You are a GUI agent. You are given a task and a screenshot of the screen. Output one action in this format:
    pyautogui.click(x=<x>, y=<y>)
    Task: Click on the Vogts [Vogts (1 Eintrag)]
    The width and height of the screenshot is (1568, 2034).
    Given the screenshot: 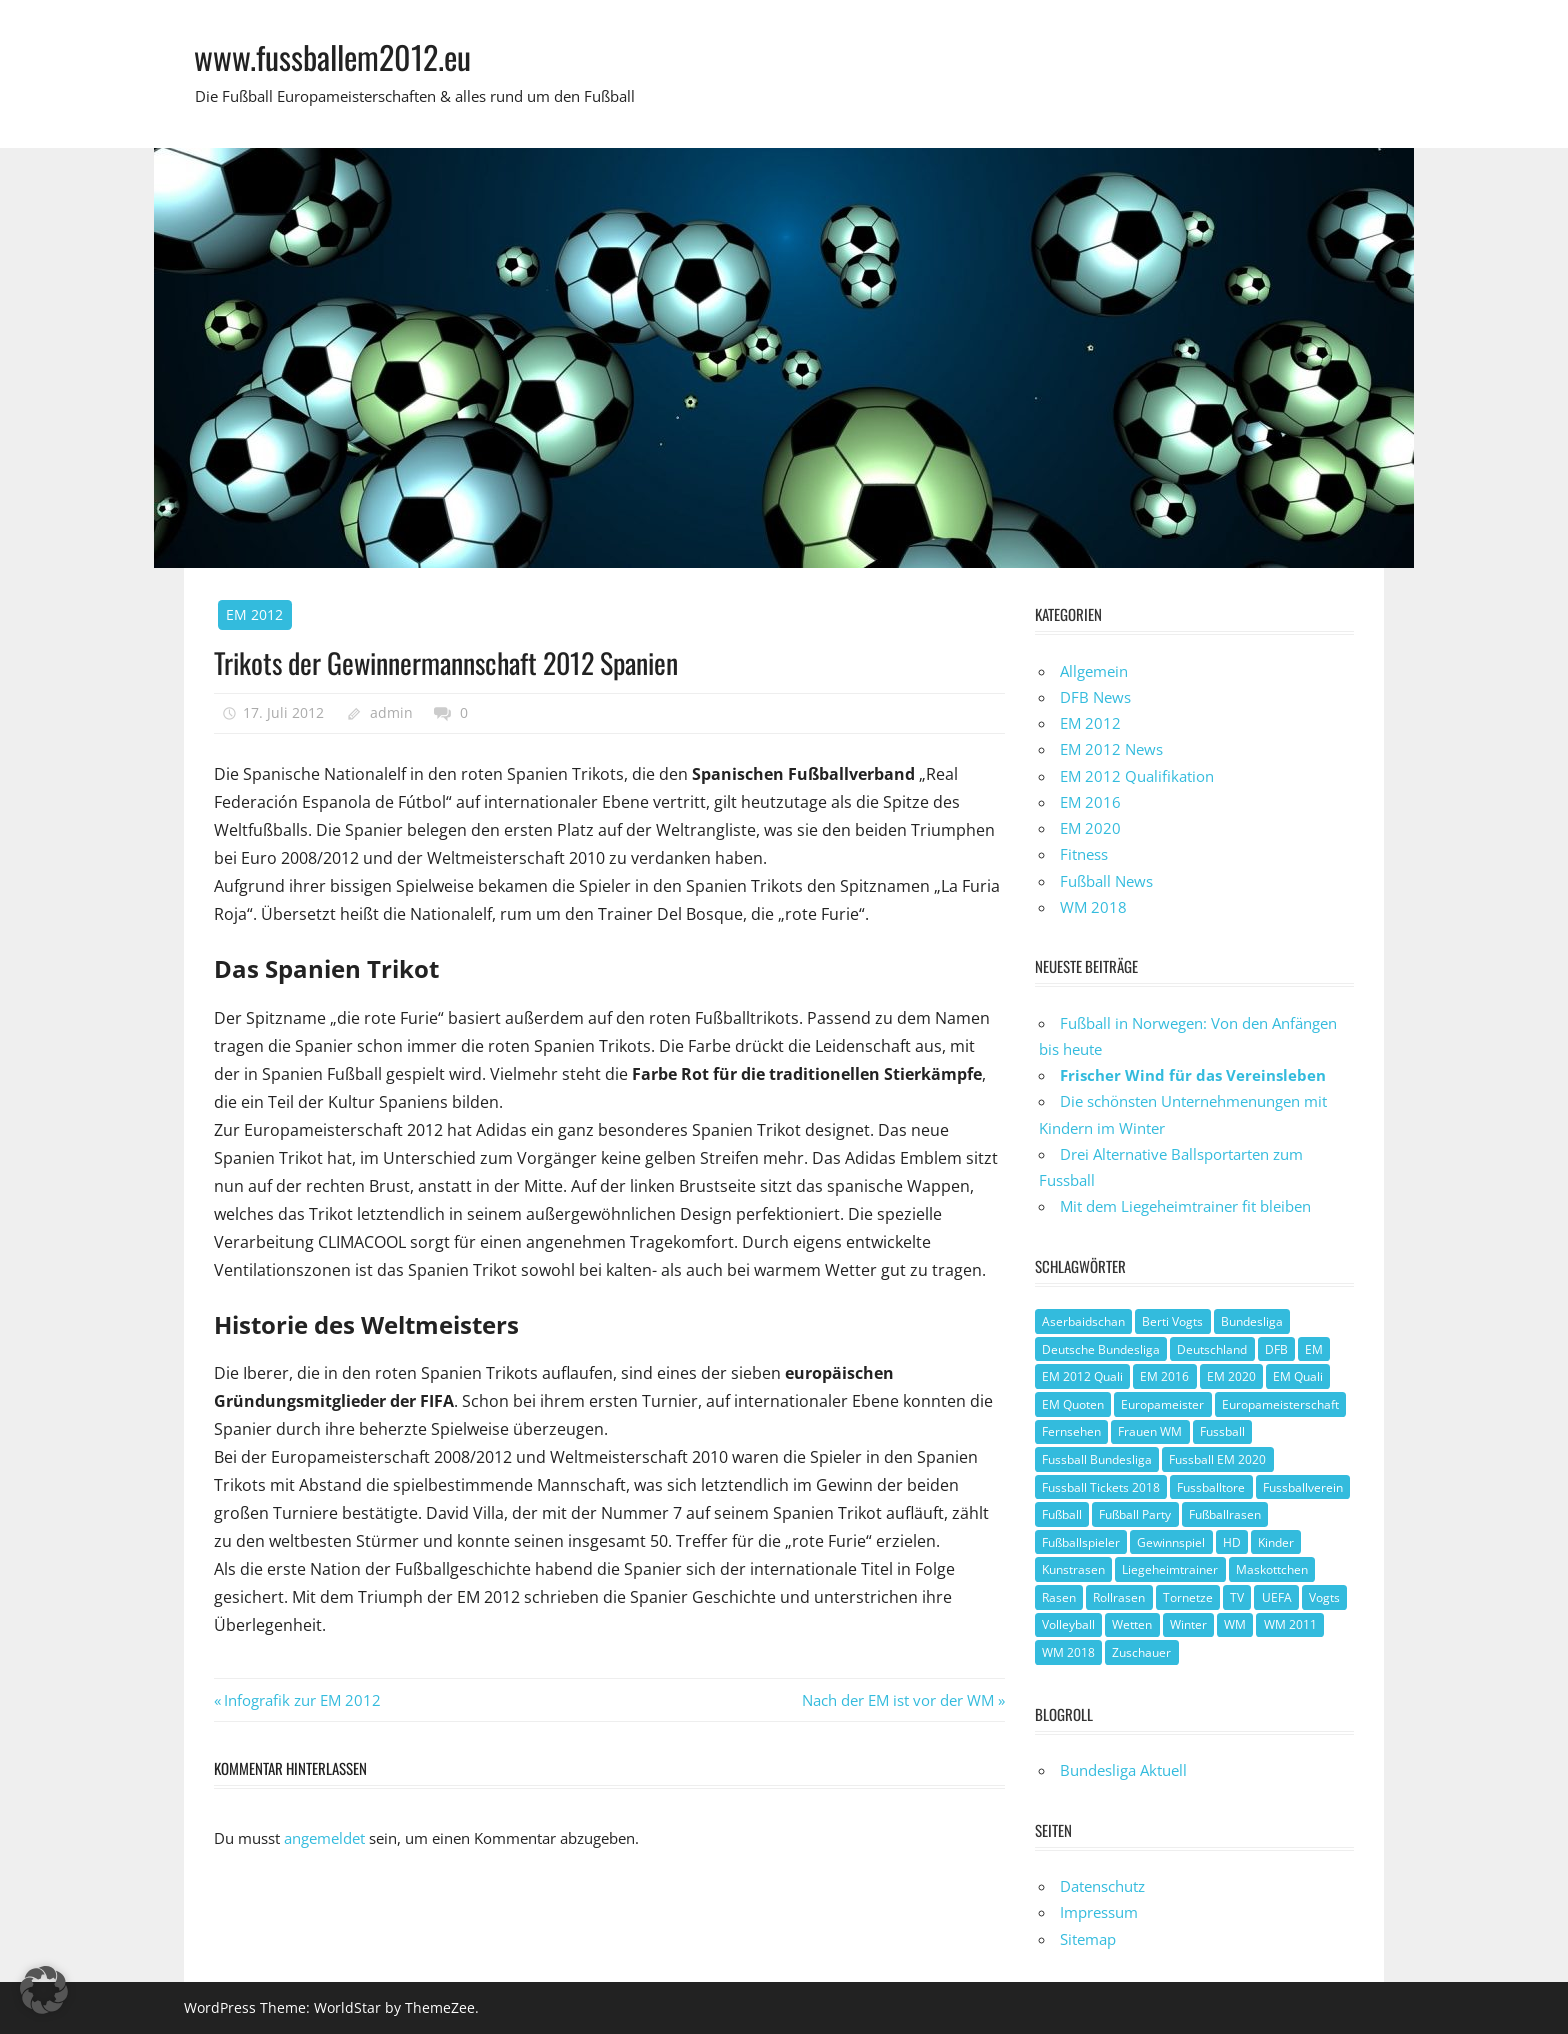 What is the action you would take?
    pyautogui.click(x=1324, y=1597)
    